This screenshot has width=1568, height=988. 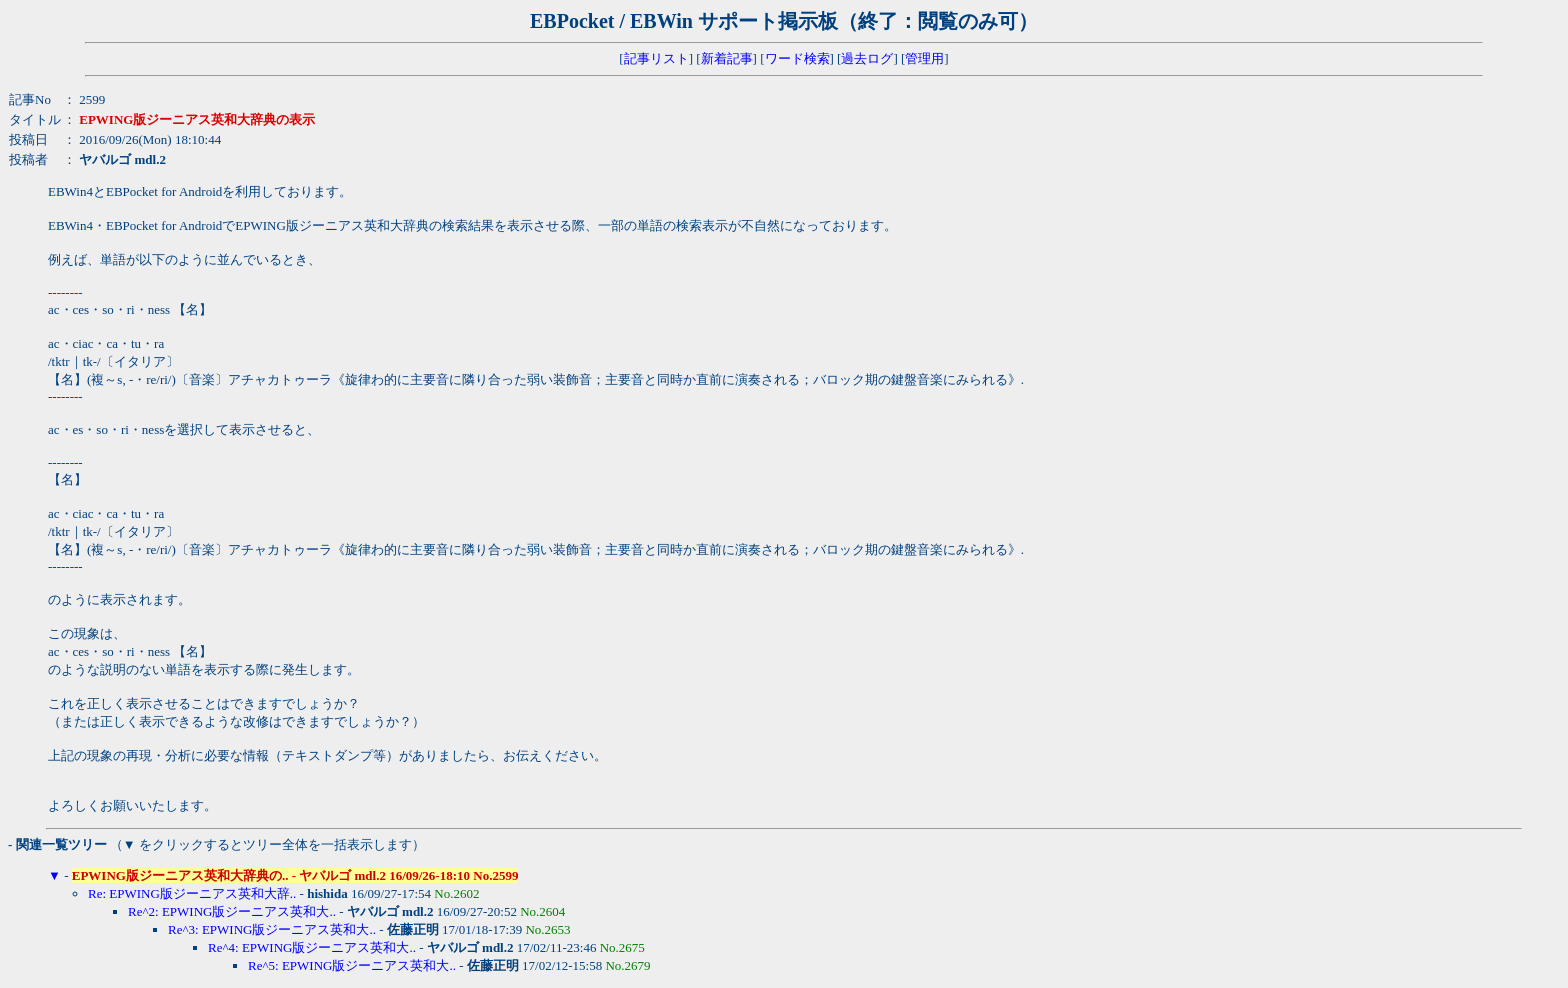 What do you see at coordinates (232, 911) in the screenshot?
I see `Re^2: EPWING版ジーニアス英和大..` at bounding box center [232, 911].